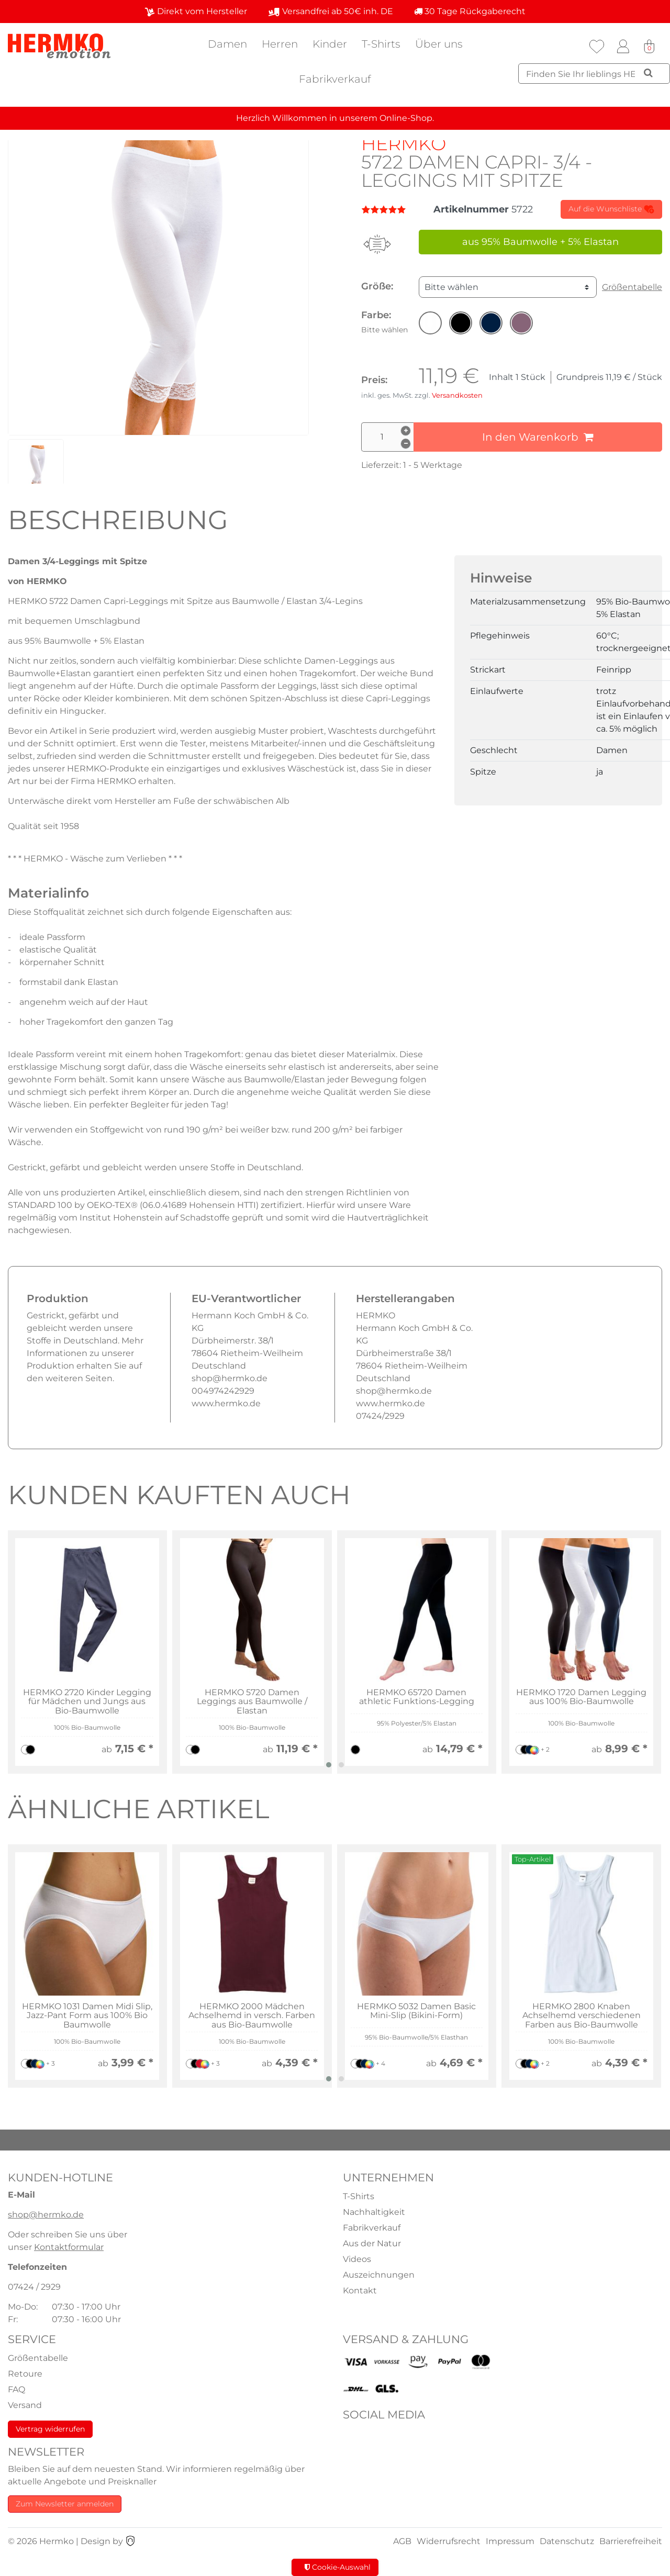 The width and height of the screenshot is (670, 2576). Describe the element at coordinates (50, 2429) in the screenshot. I see `Vertrag widerrufen` at that location.